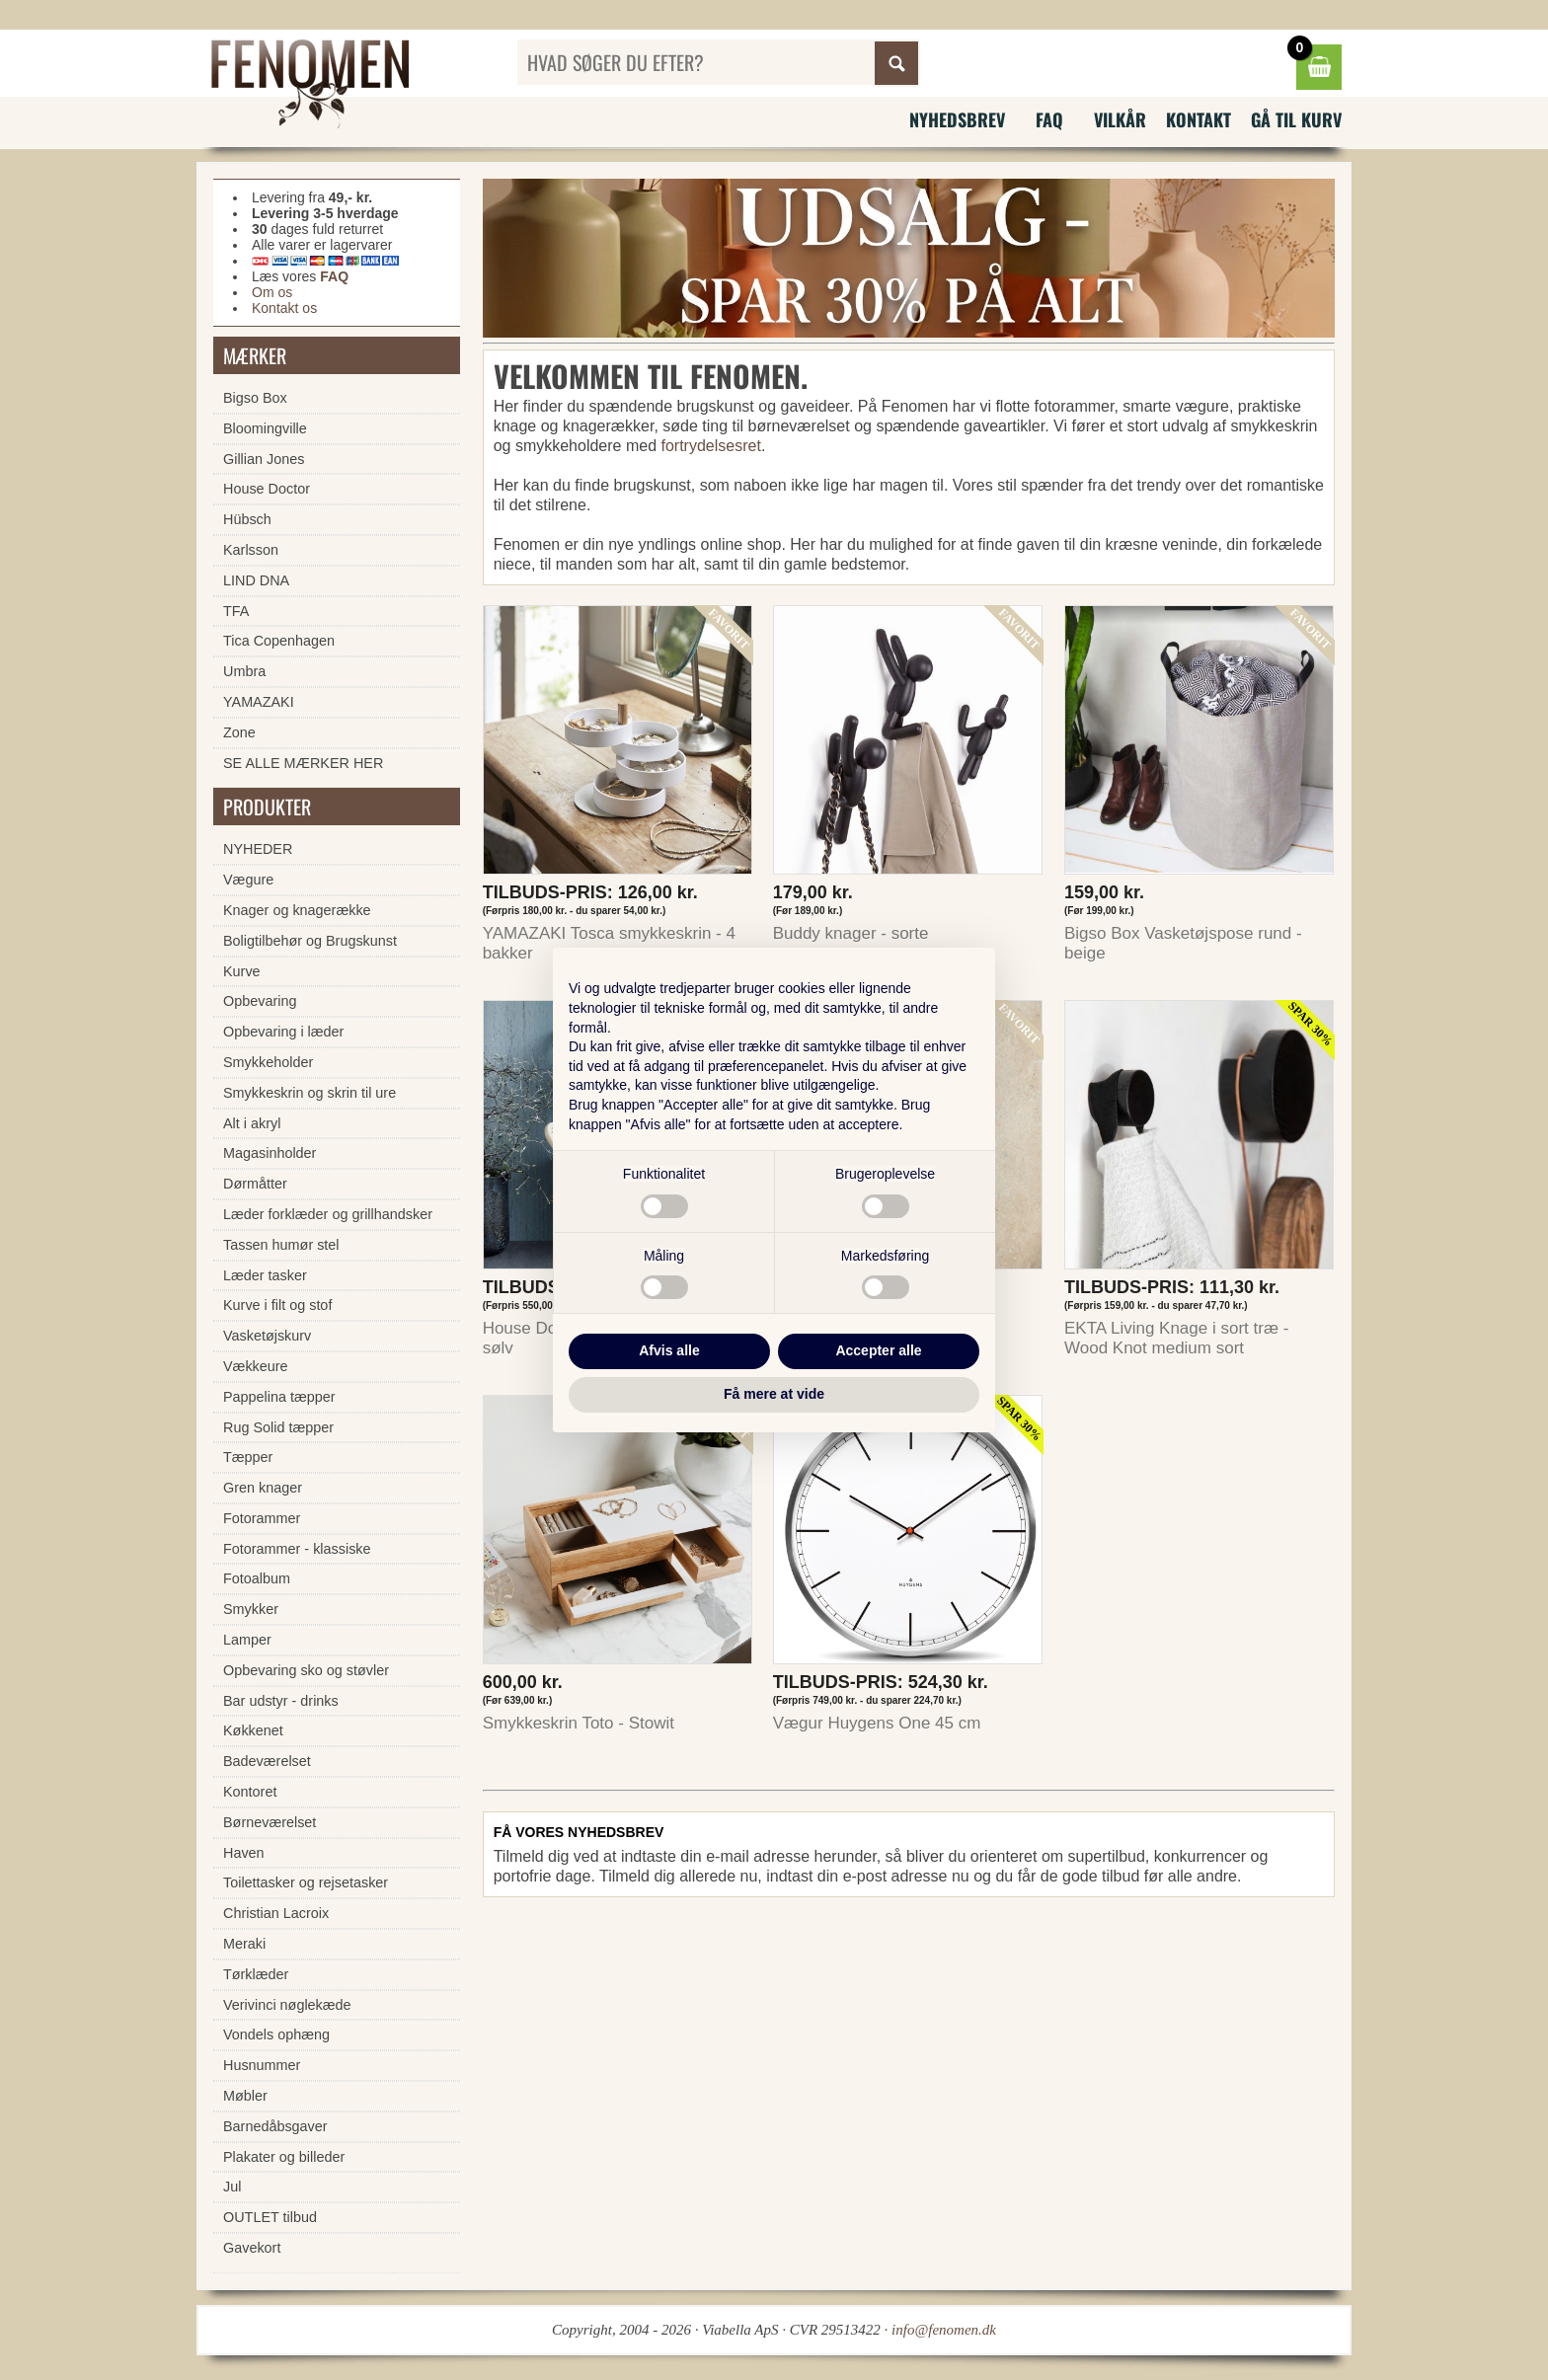 This screenshot has height=2380, width=1548. What do you see at coordinates (1198, 119) in the screenshot?
I see `Kontakt` at bounding box center [1198, 119].